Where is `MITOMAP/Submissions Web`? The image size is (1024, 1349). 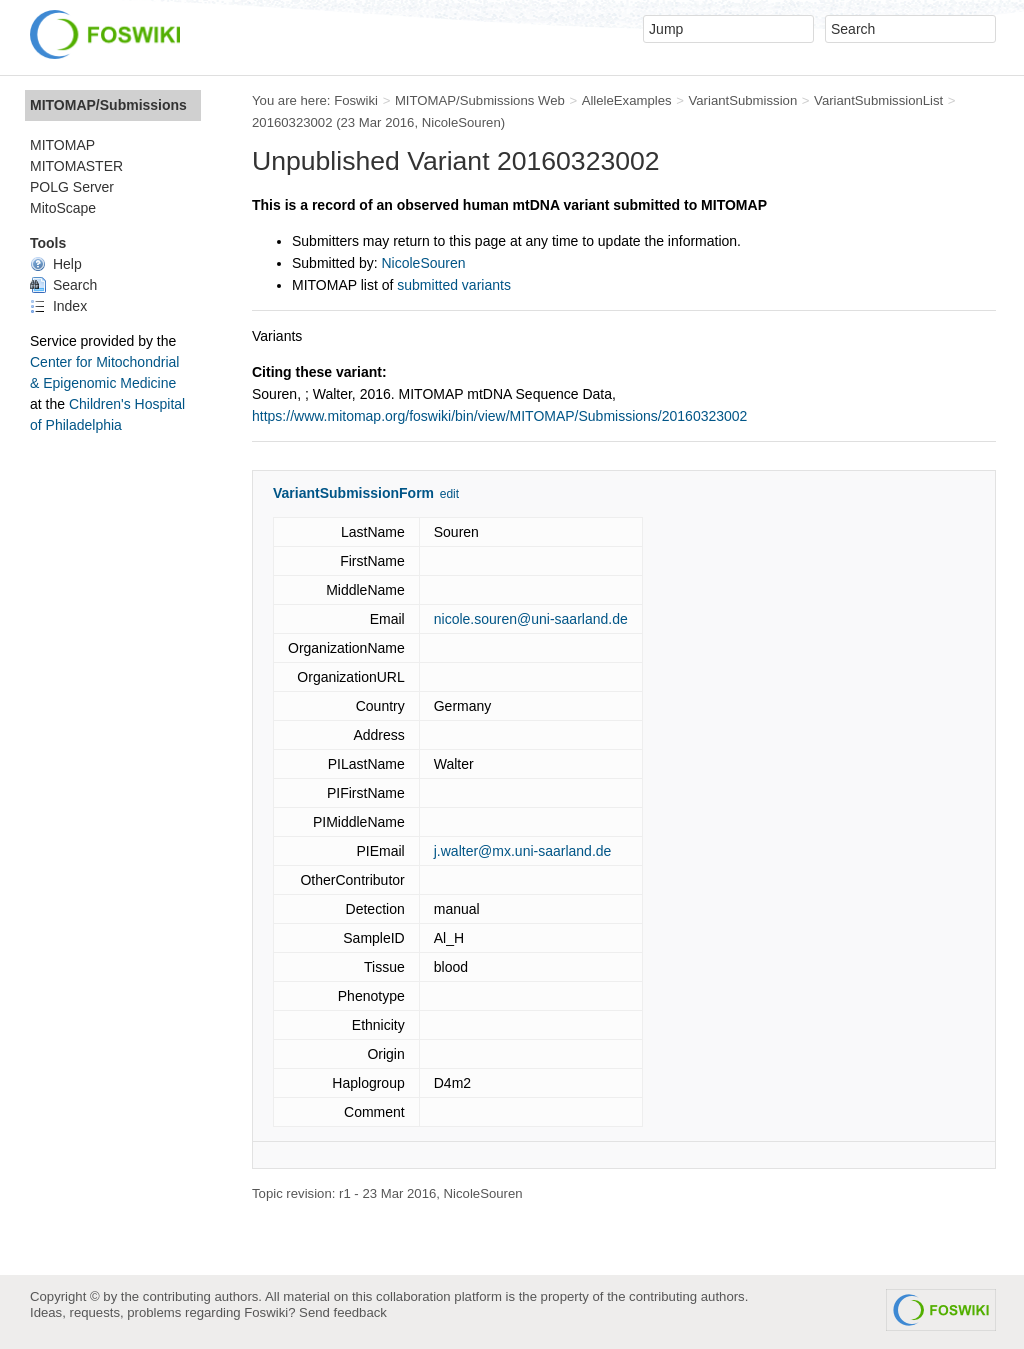
MITOMAP/Submissions Web is located at coordinates (480, 100).